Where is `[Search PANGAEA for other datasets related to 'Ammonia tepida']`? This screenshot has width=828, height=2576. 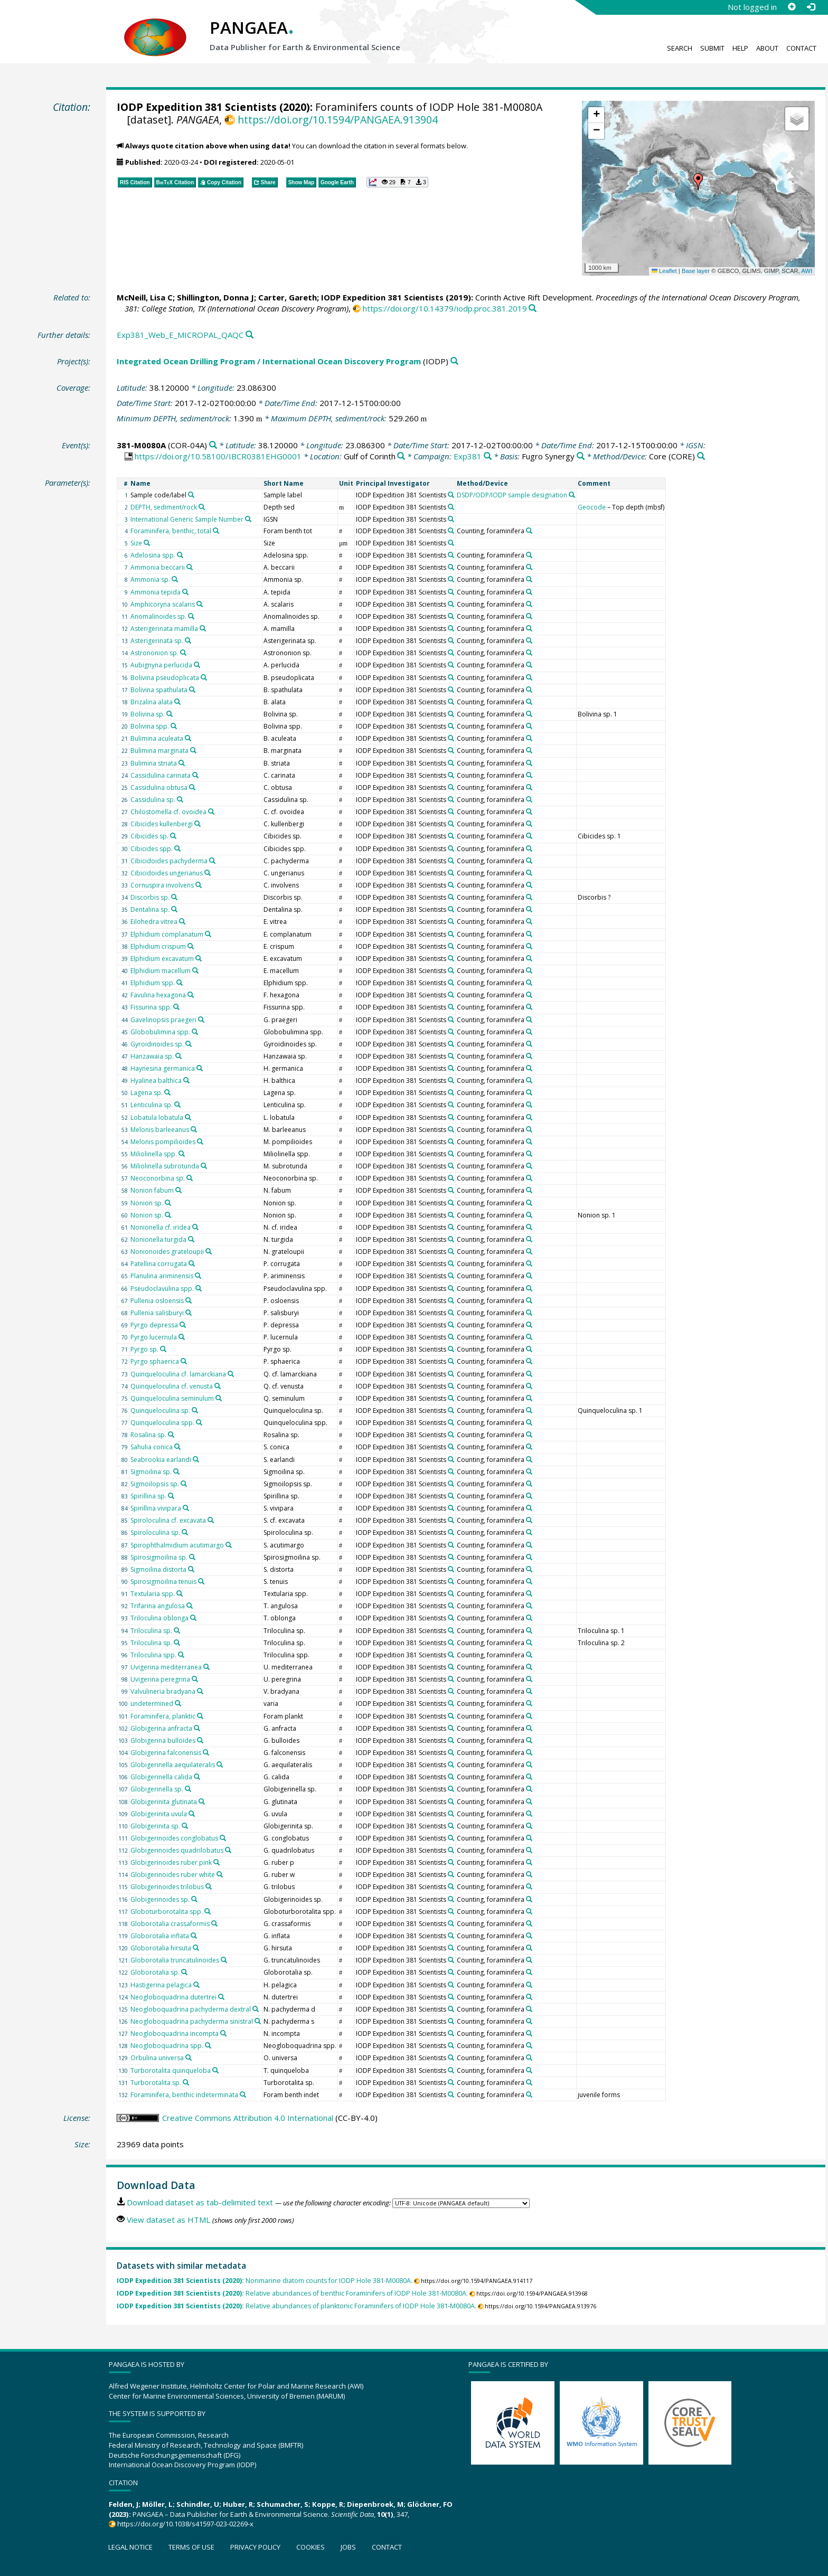 [Search PANGAEA for other datasets related to 'Ammonia tepida'] is located at coordinates (185, 592).